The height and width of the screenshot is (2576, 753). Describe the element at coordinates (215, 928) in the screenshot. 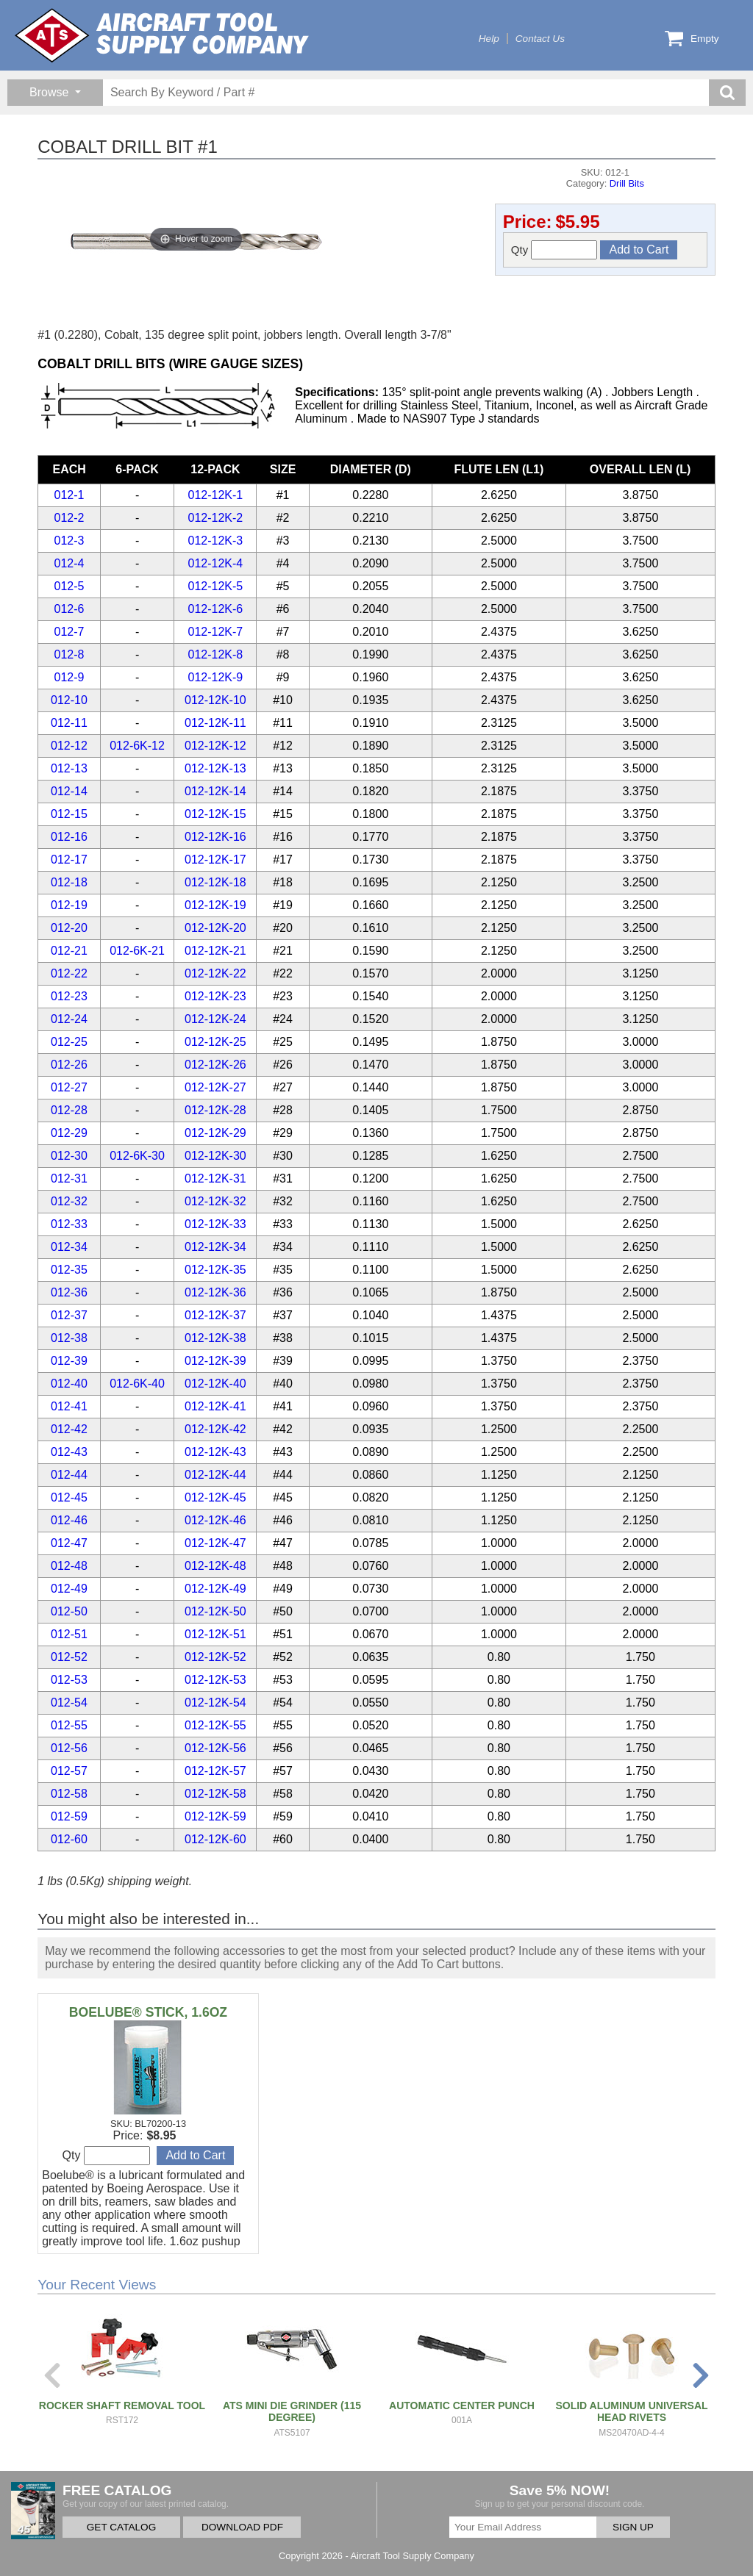

I see `012-12K-20` at that location.